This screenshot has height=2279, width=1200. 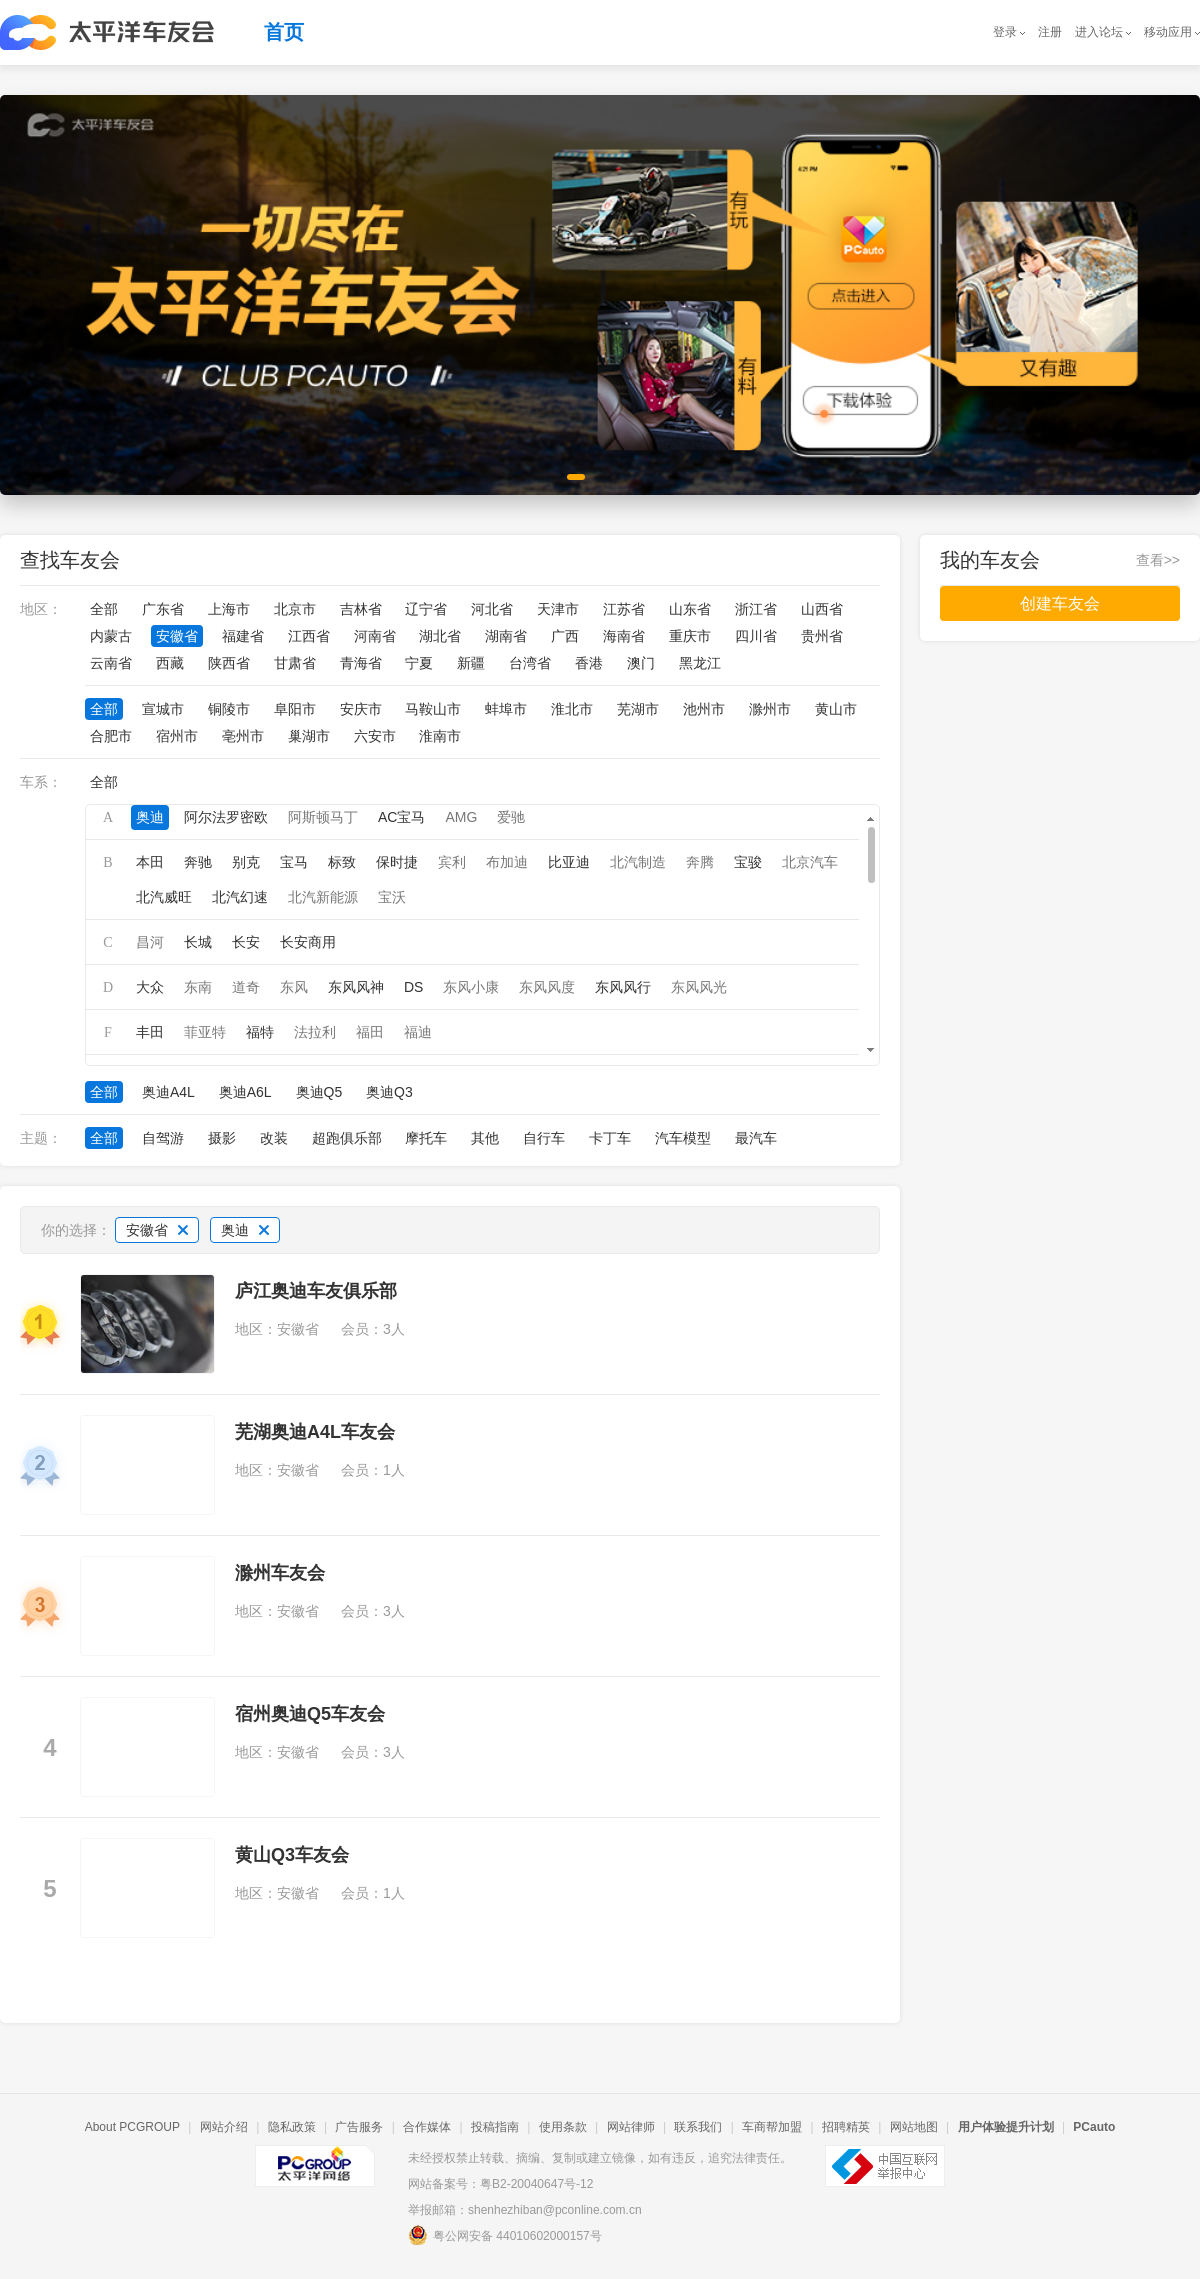 What do you see at coordinates (260, 1032) in the screenshot?
I see `福特` at bounding box center [260, 1032].